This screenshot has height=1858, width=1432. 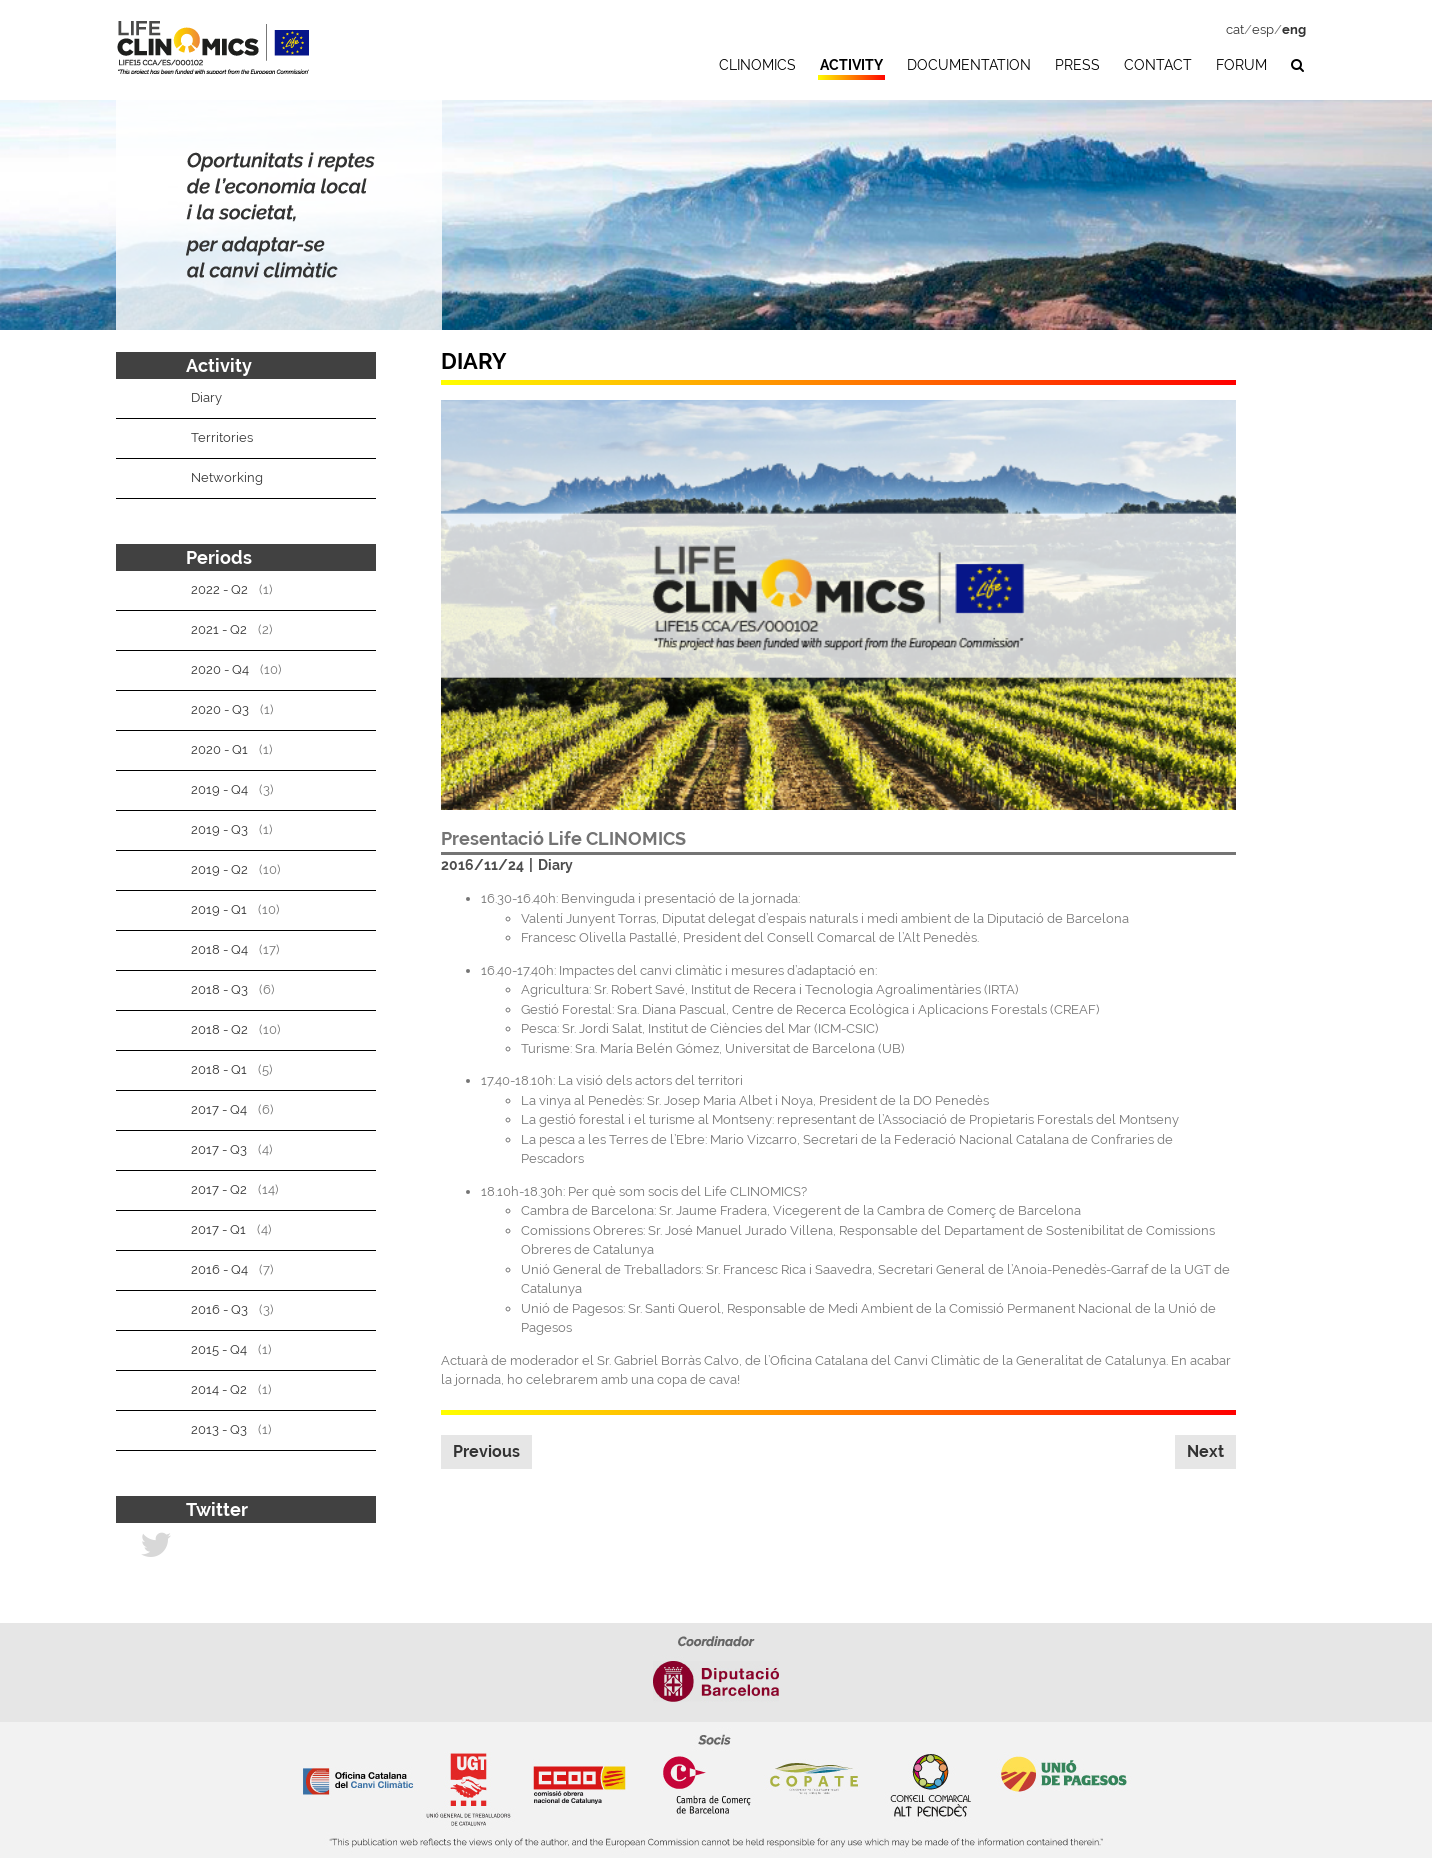 What do you see at coordinates (219, 909) in the screenshot?
I see `2019 - Q1` at bounding box center [219, 909].